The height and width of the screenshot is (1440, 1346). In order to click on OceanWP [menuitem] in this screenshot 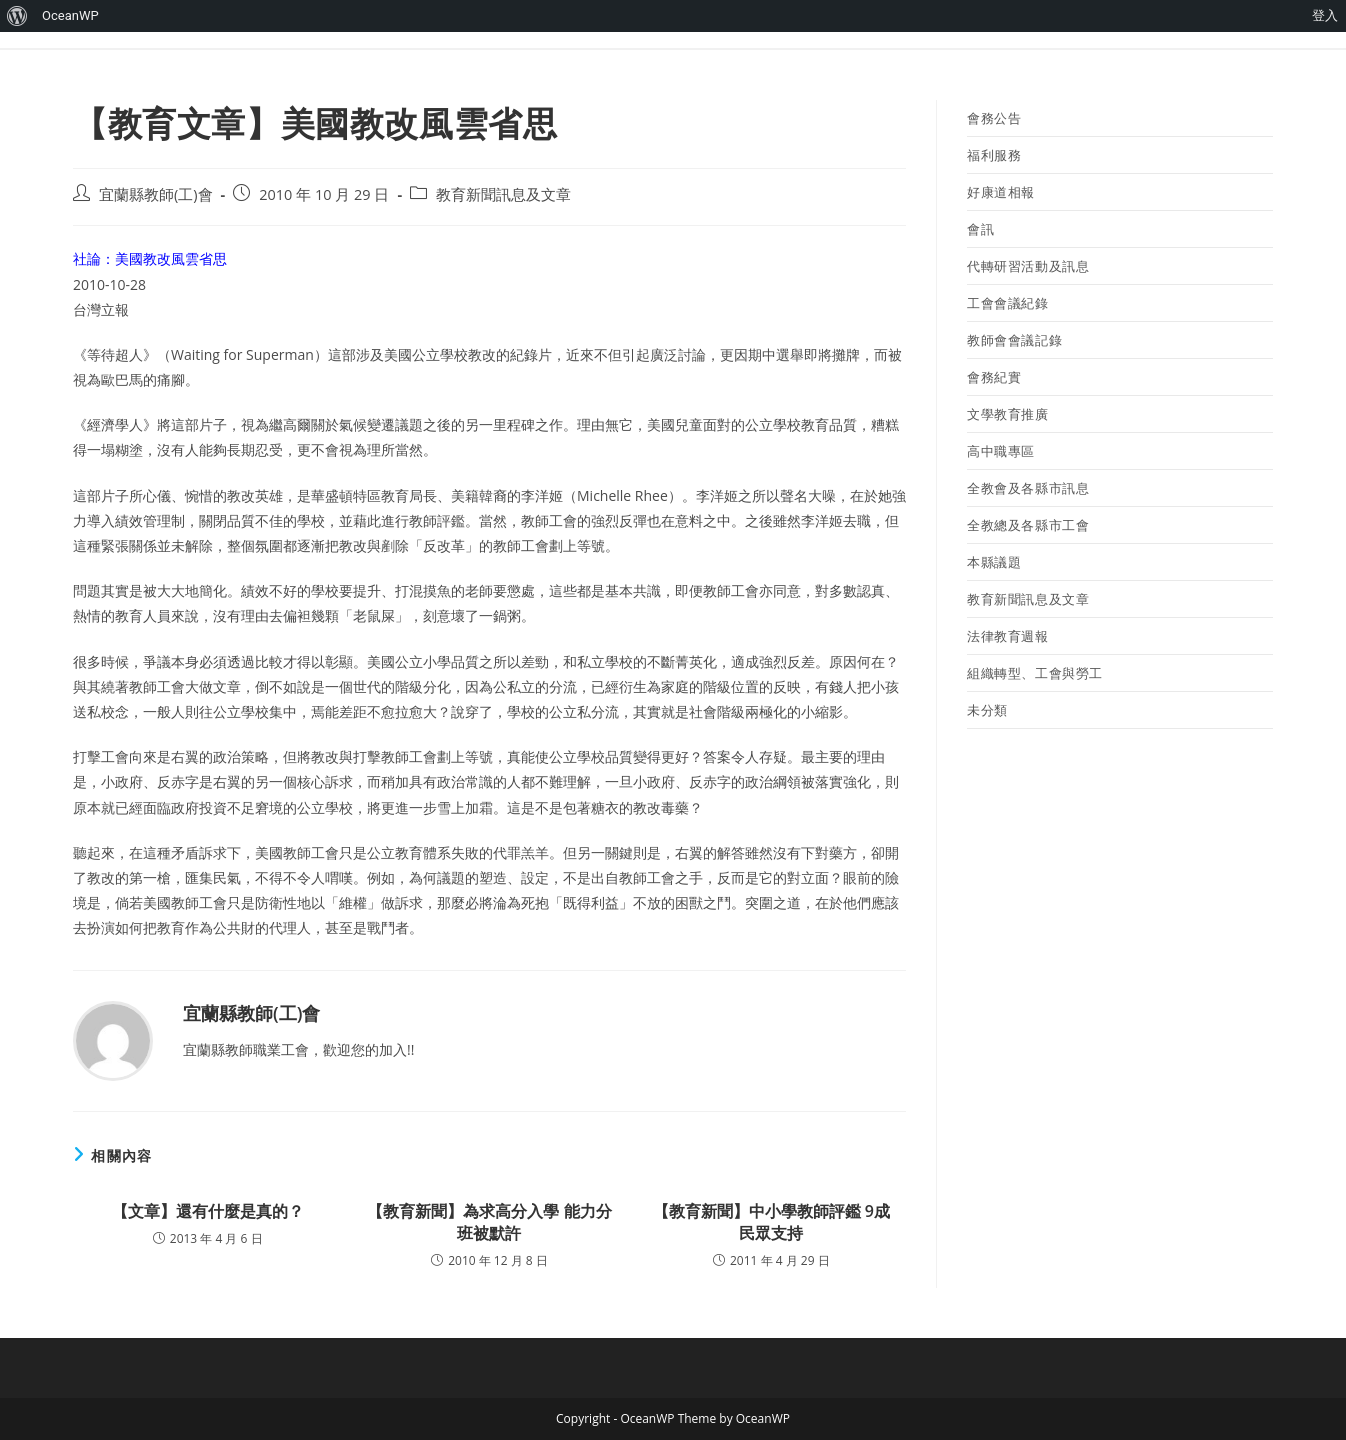, I will do `click(70, 15)`.